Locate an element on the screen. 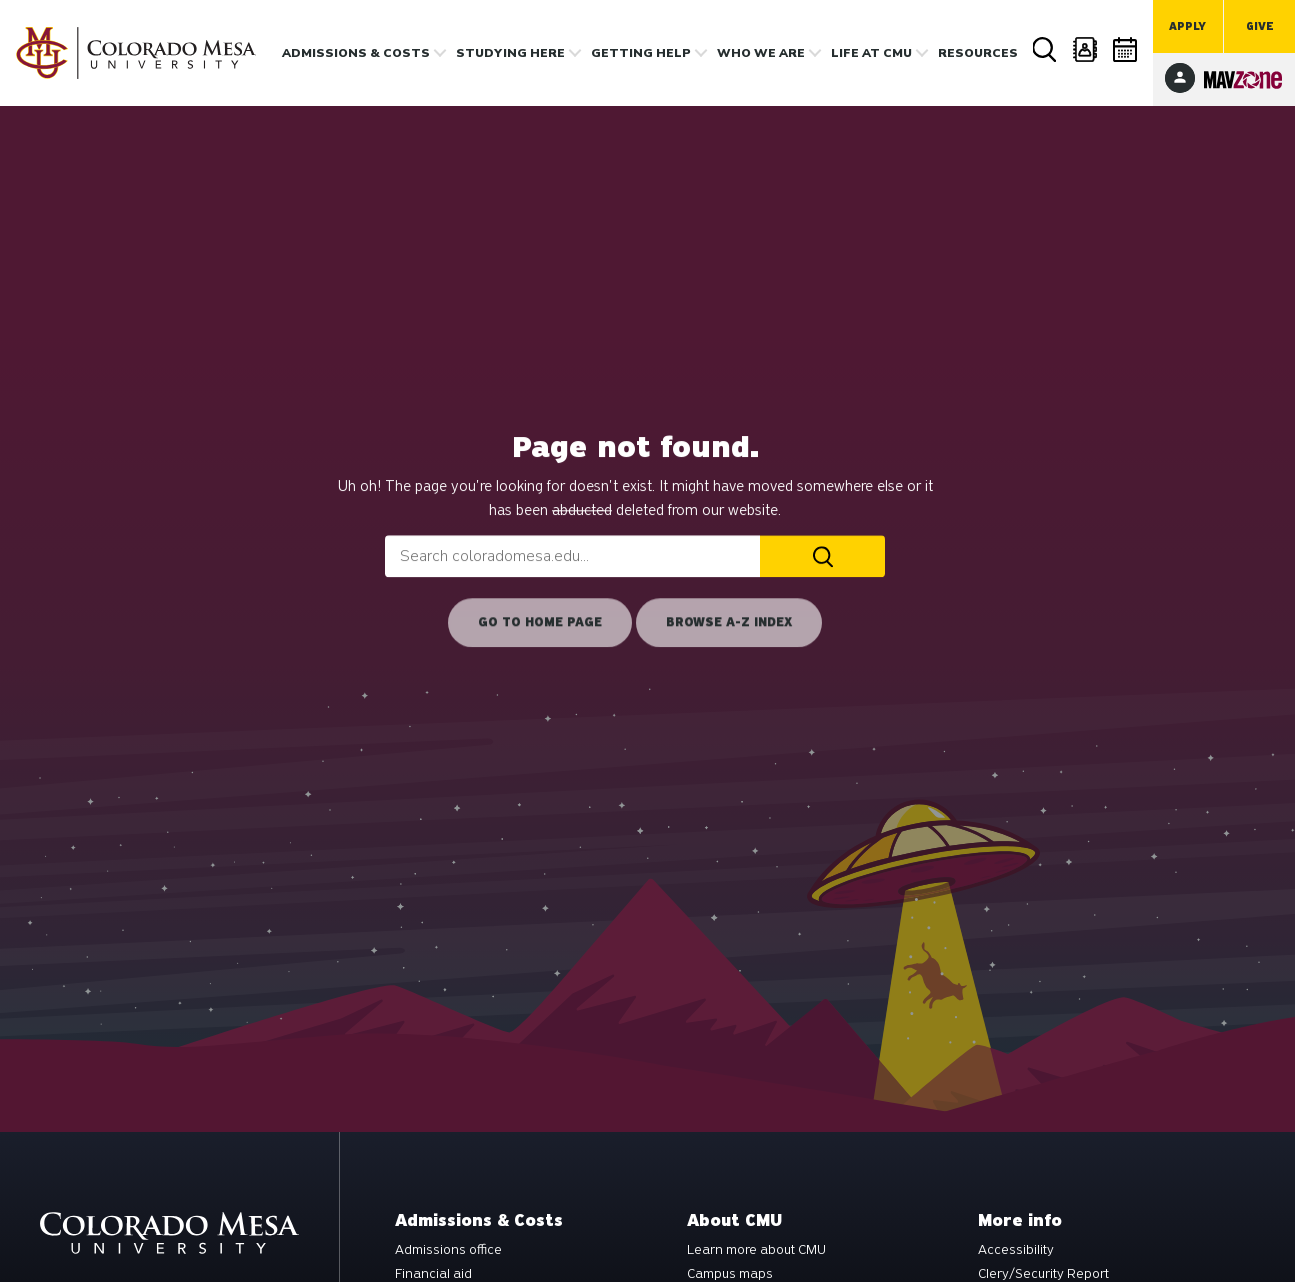 The width and height of the screenshot is (1295, 1282). Learn more about CMU is located at coordinates (756, 1250).